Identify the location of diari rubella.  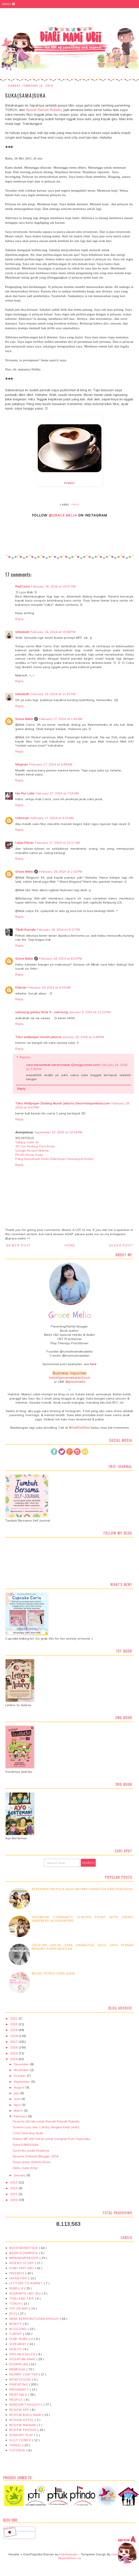
(21, 2339).